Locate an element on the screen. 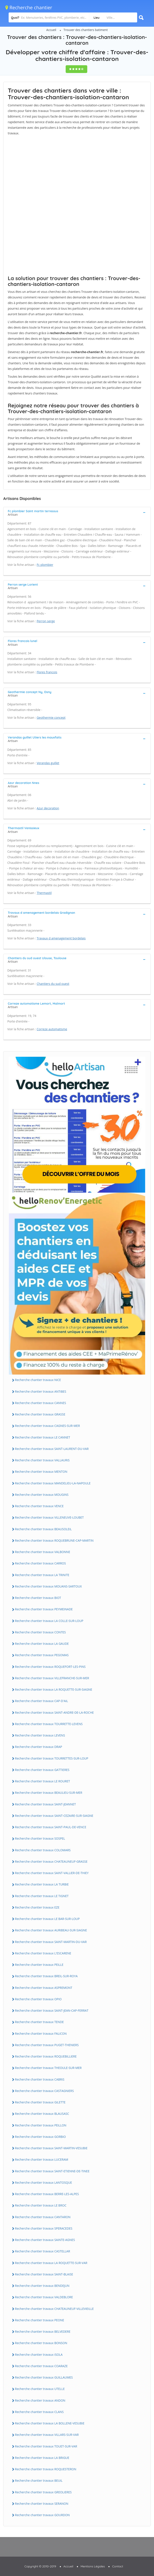  [tab] is located at coordinates (77, 512).